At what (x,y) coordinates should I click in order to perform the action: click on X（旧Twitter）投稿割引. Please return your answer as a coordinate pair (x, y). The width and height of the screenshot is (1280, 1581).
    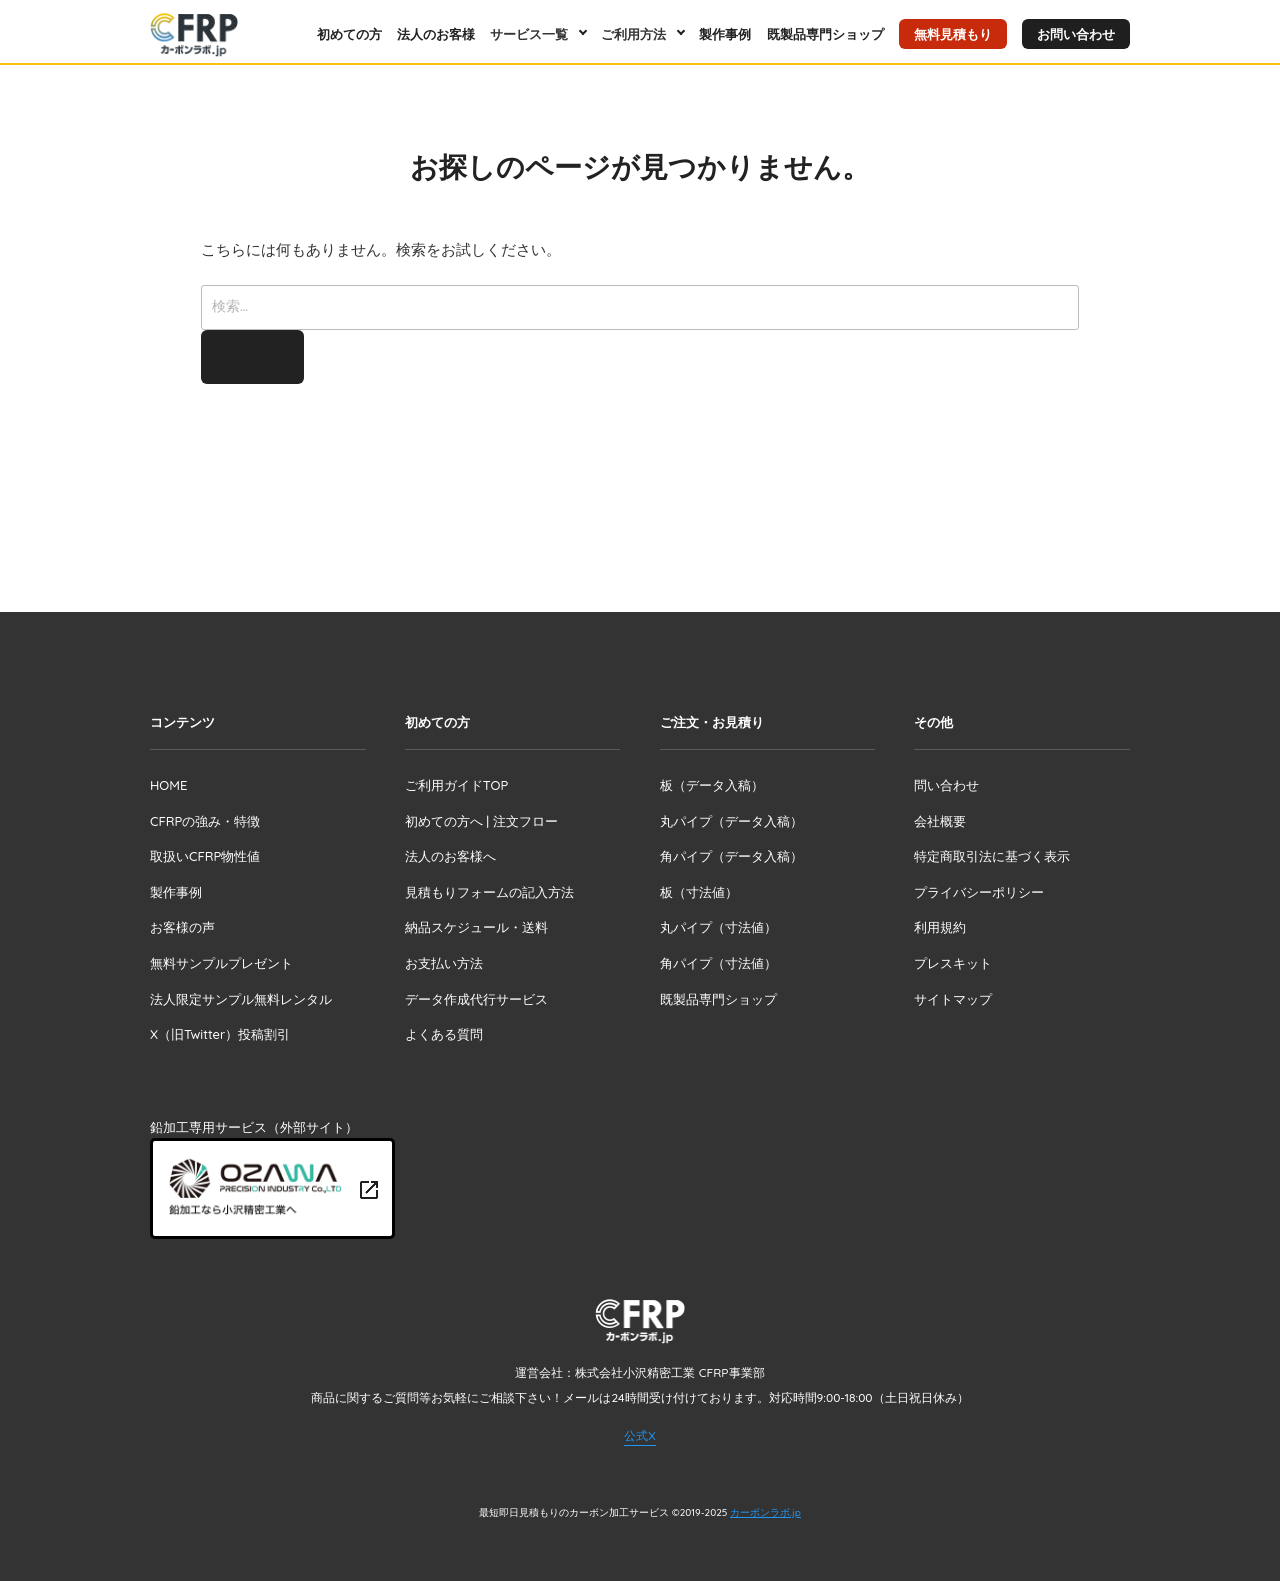
    Looking at the image, I should click on (220, 1034).